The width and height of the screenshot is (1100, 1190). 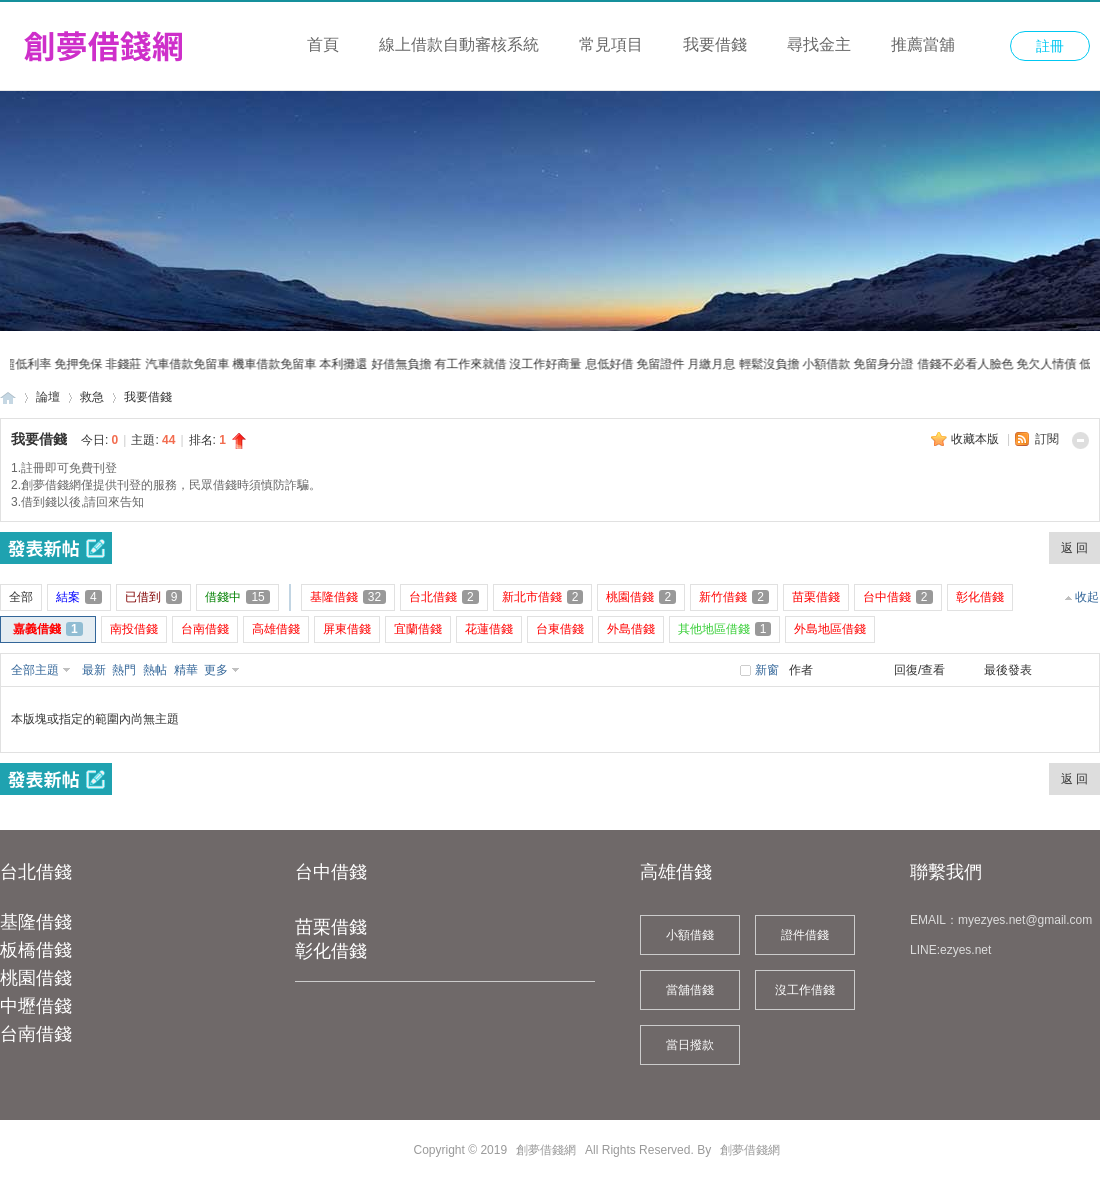 What do you see at coordinates (1074, 548) in the screenshot?
I see `返 回` at bounding box center [1074, 548].